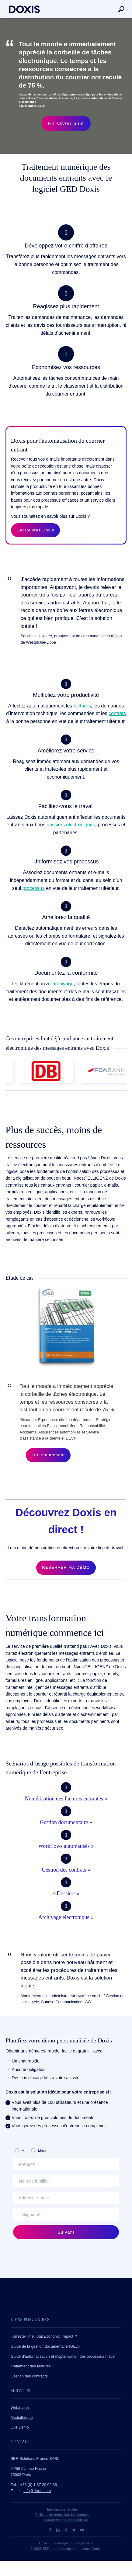  What do you see at coordinates (22, 2417) in the screenshot?
I see `Médiathèque` at bounding box center [22, 2417].